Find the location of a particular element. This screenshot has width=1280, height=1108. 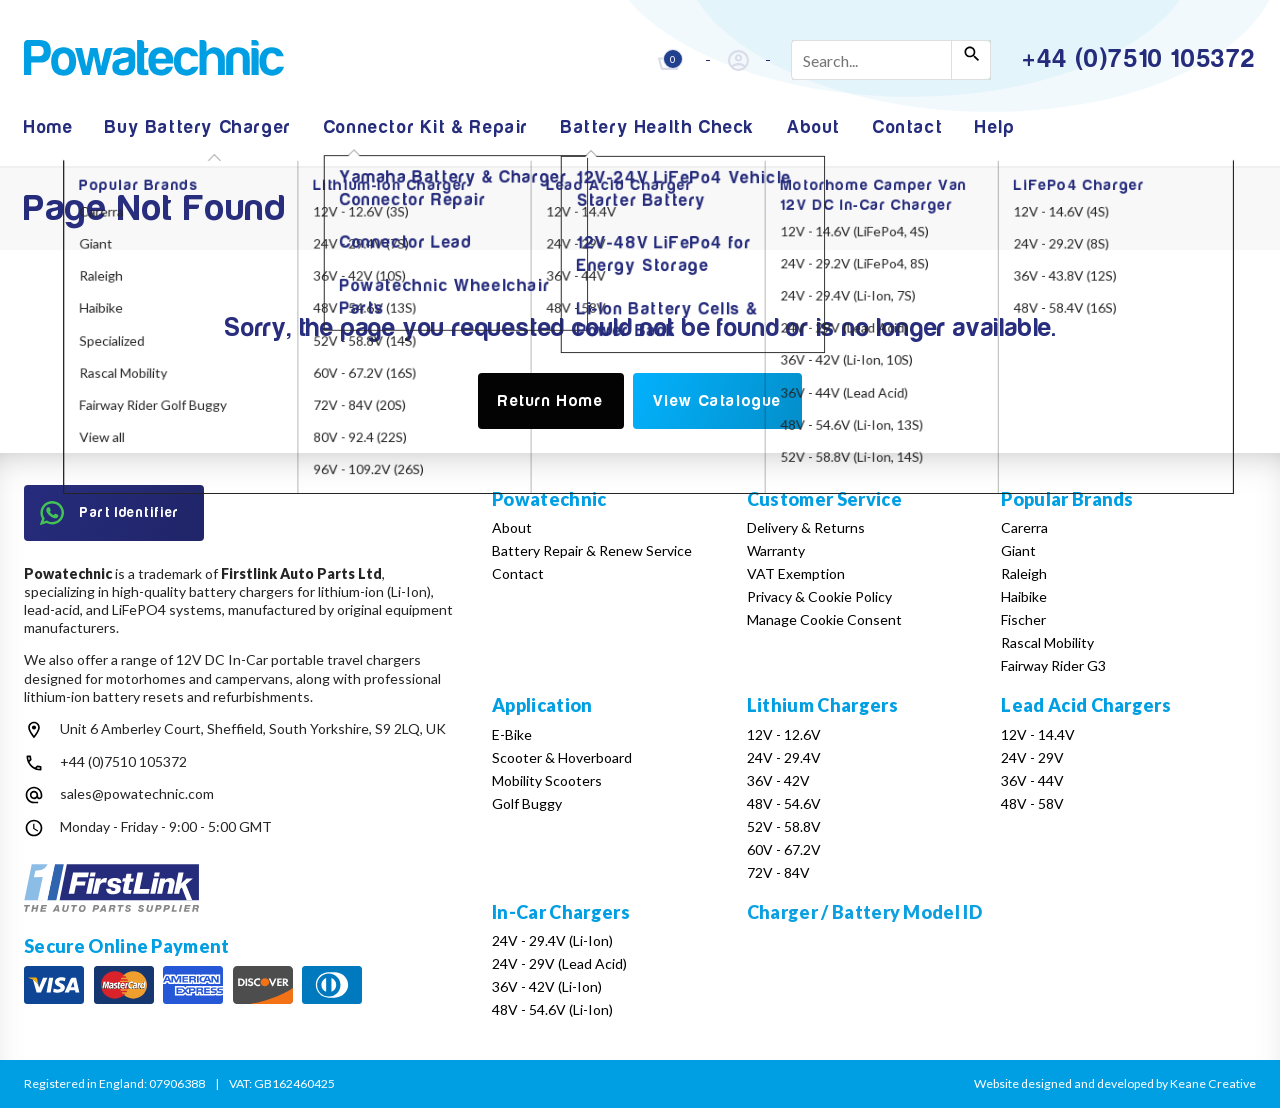

E-Bike is located at coordinates (512, 734).